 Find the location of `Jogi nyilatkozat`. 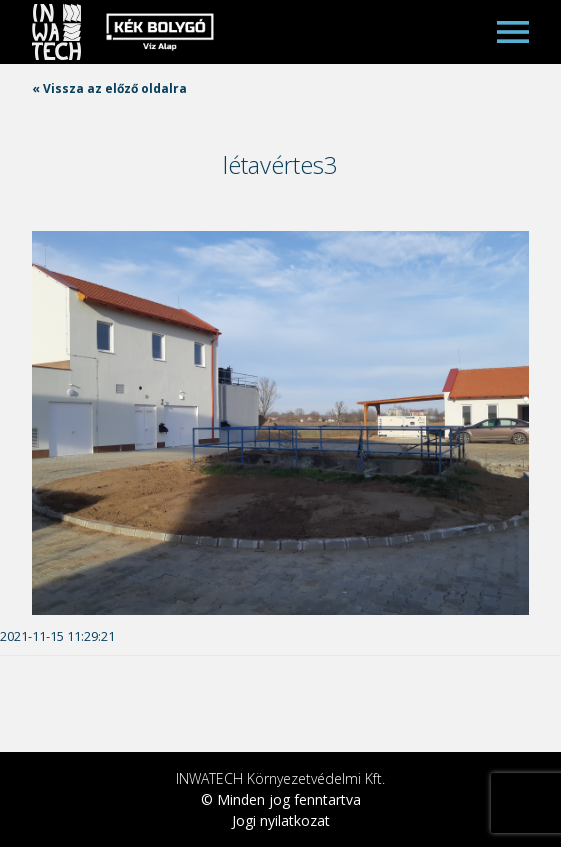

Jogi nyilatkozat is located at coordinates (281, 820).